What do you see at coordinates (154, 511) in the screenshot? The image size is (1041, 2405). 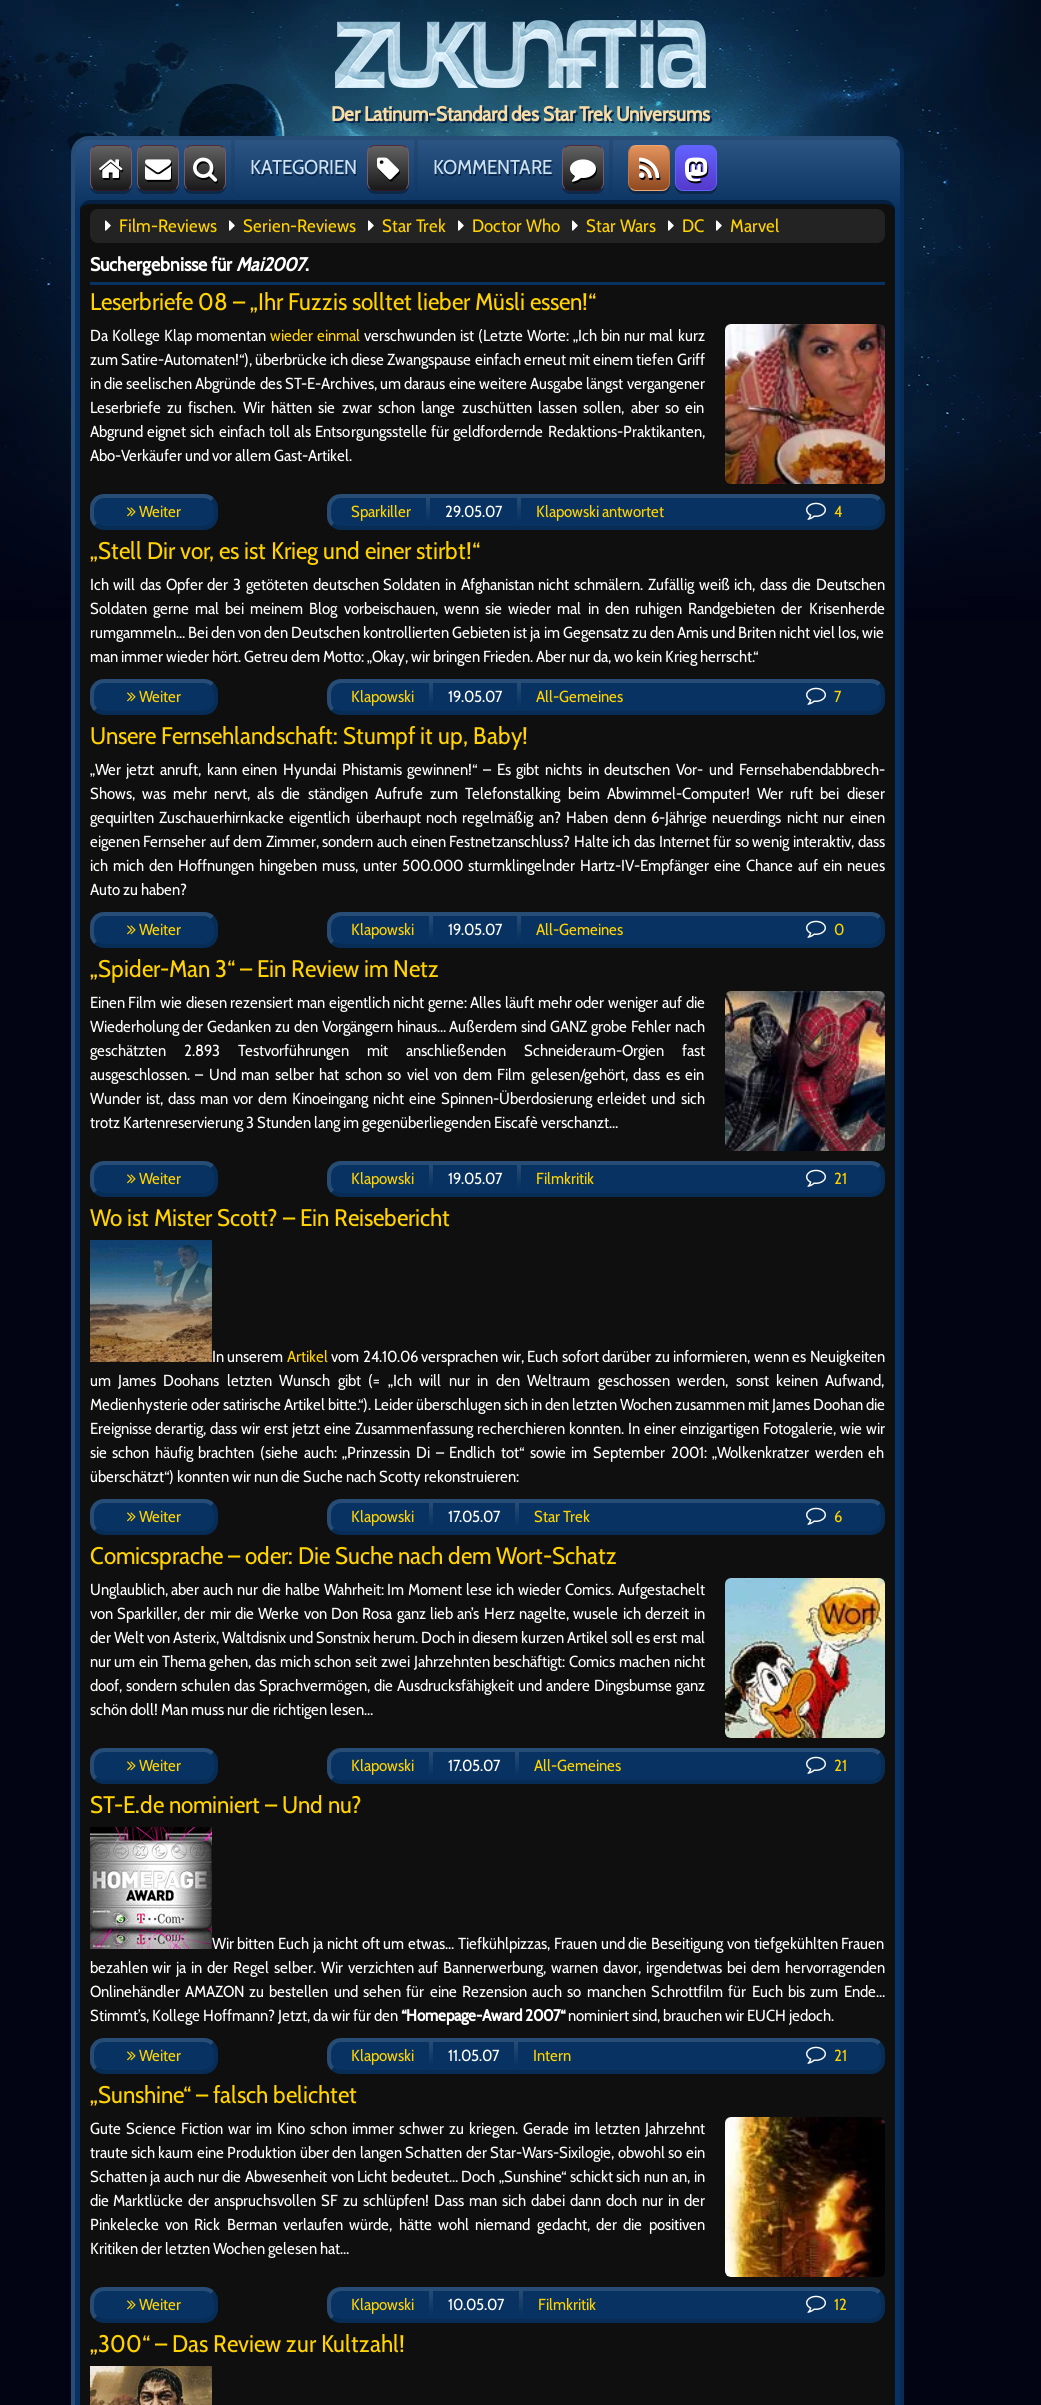 I see `Weiter` at bounding box center [154, 511].